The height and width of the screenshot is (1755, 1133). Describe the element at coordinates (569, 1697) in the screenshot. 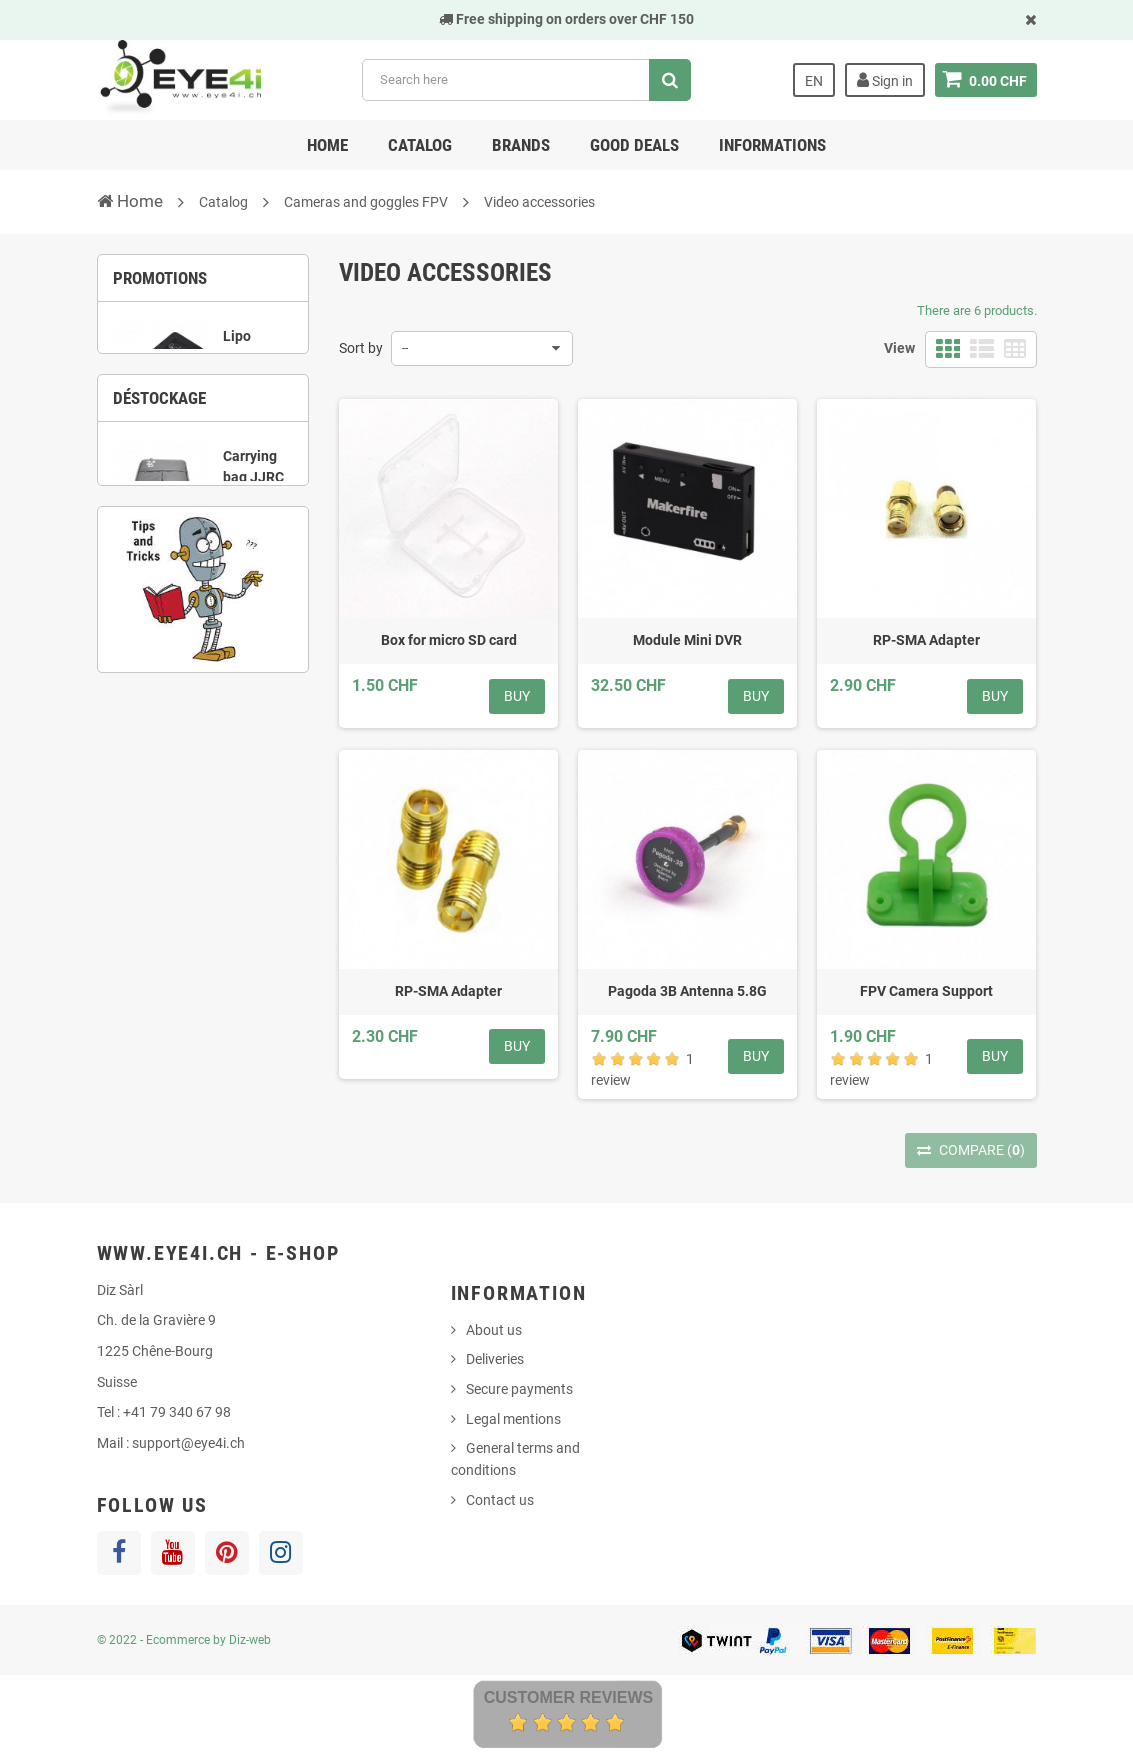

I see `Customer Reviews` at that location.